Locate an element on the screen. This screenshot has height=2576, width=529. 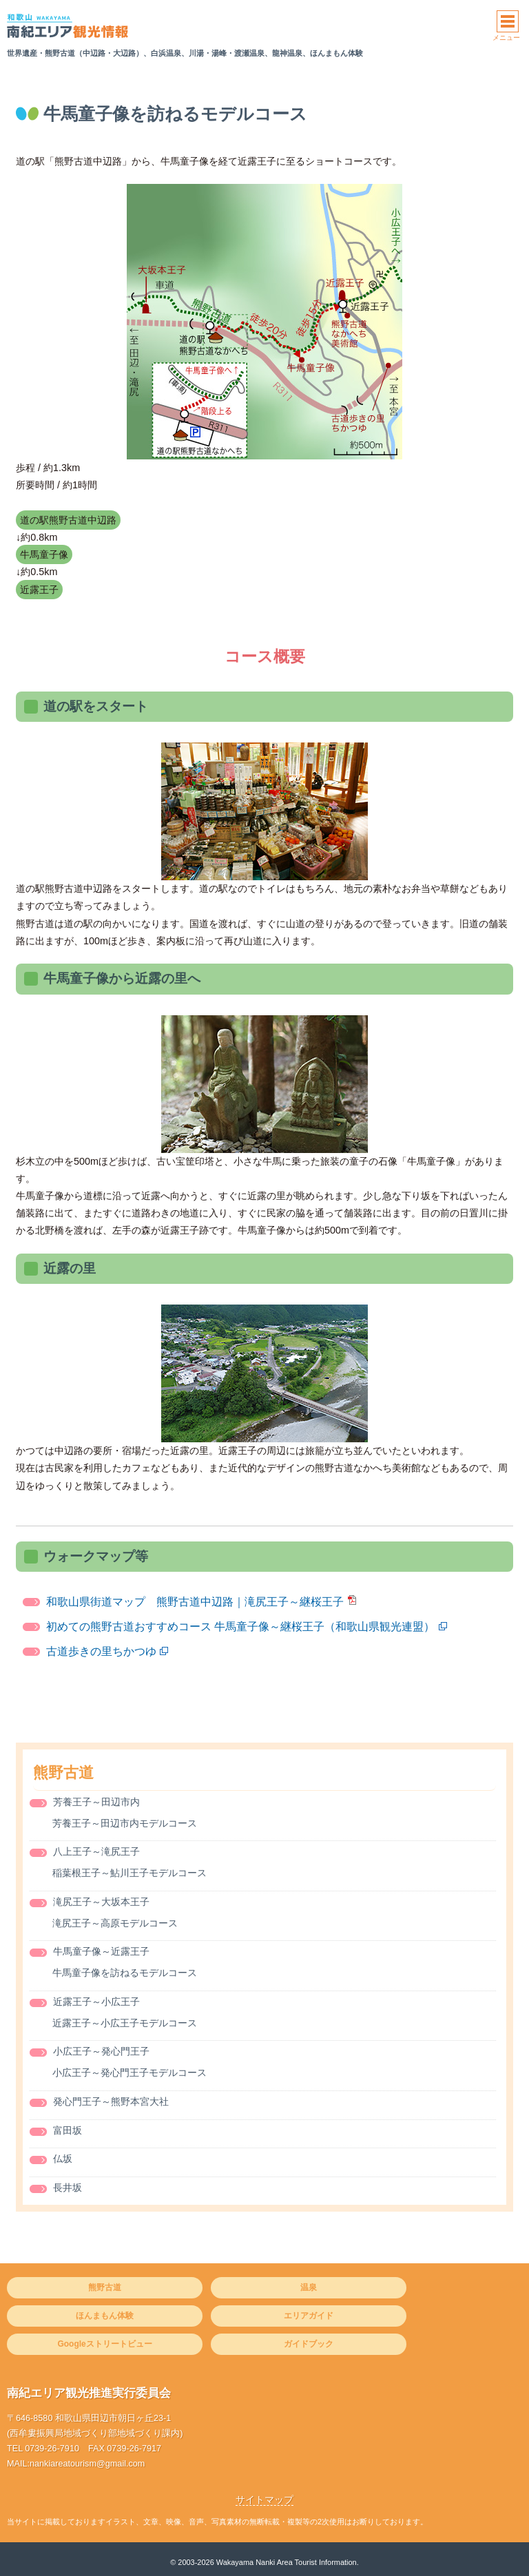
ほんまもん体験 is located at coordinates (105, 2315).